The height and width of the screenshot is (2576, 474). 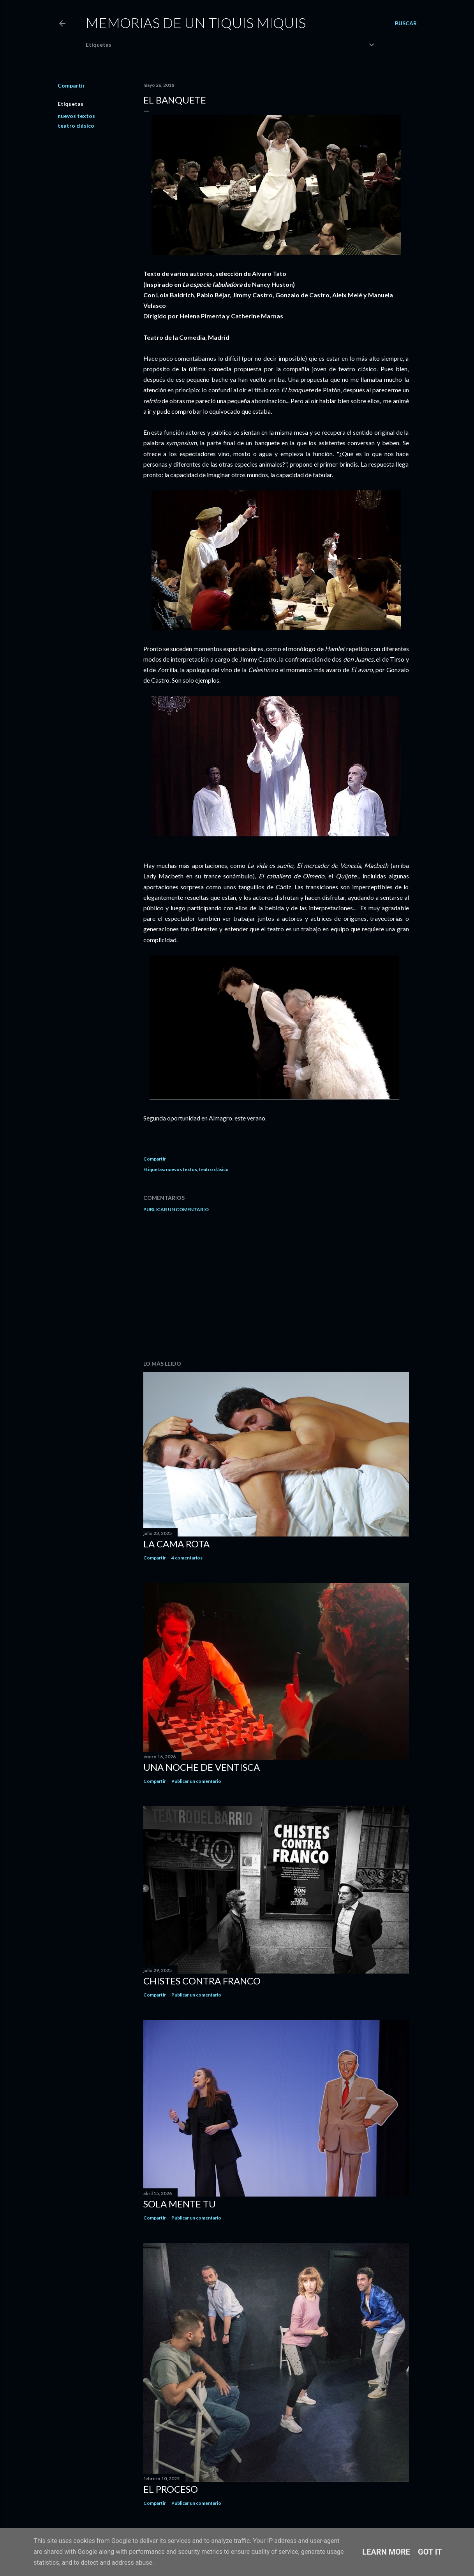 I want to click on El proceso, so click(x=170, y=2489).